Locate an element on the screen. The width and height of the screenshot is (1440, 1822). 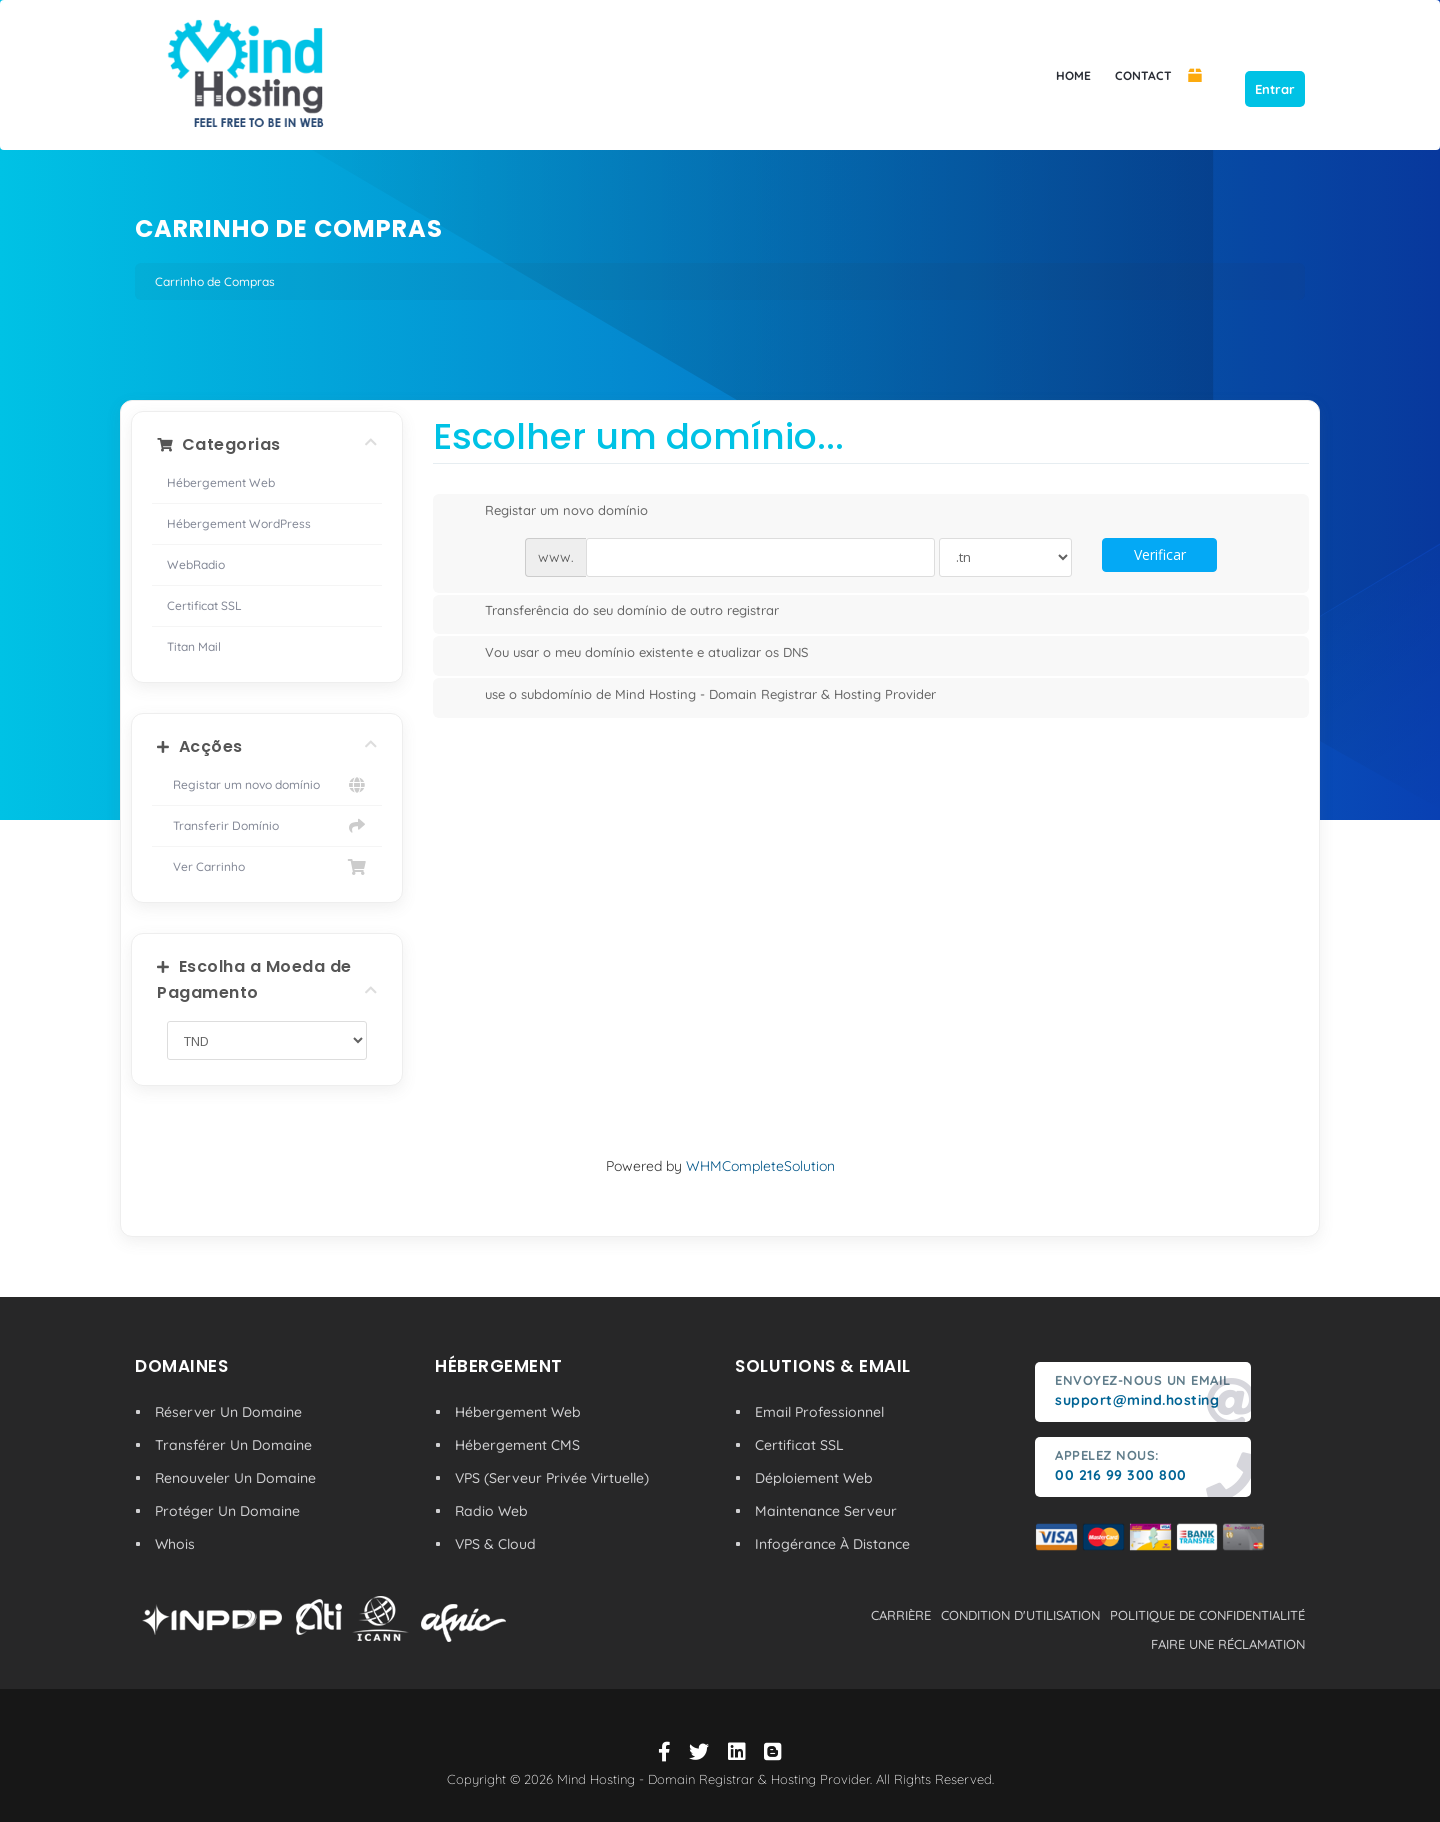
Faire une réclamation is located at coordinates (1228, 1644).